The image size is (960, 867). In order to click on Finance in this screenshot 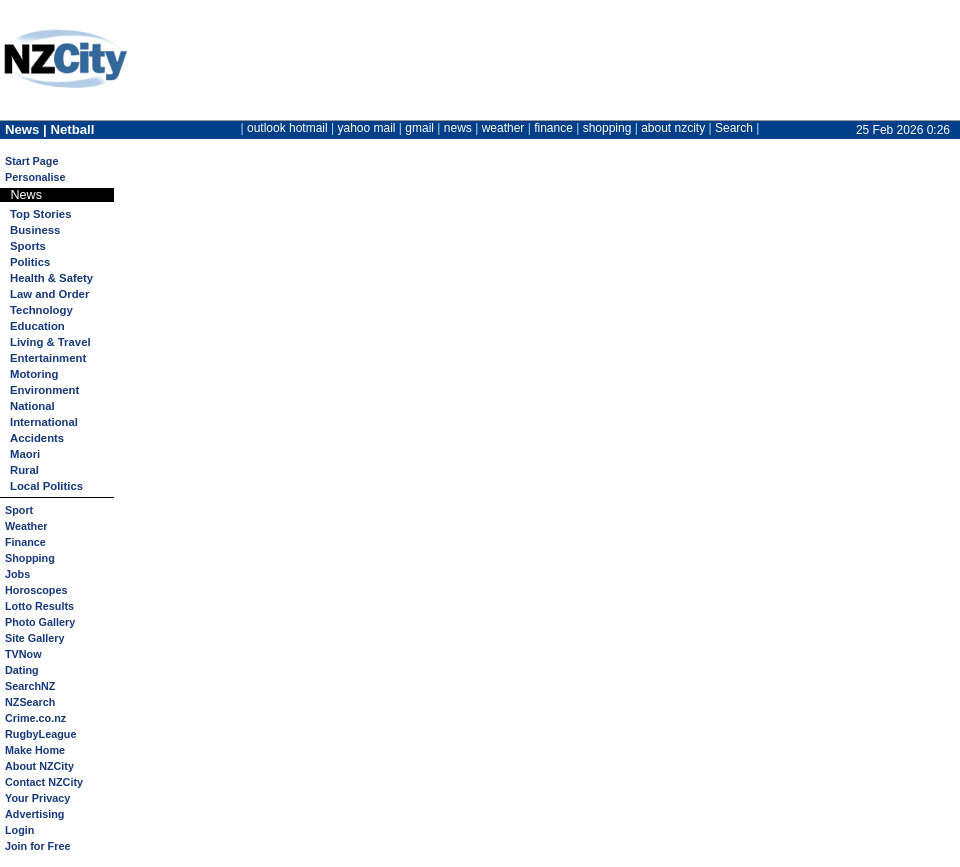, I will do `click(25, 542)`.